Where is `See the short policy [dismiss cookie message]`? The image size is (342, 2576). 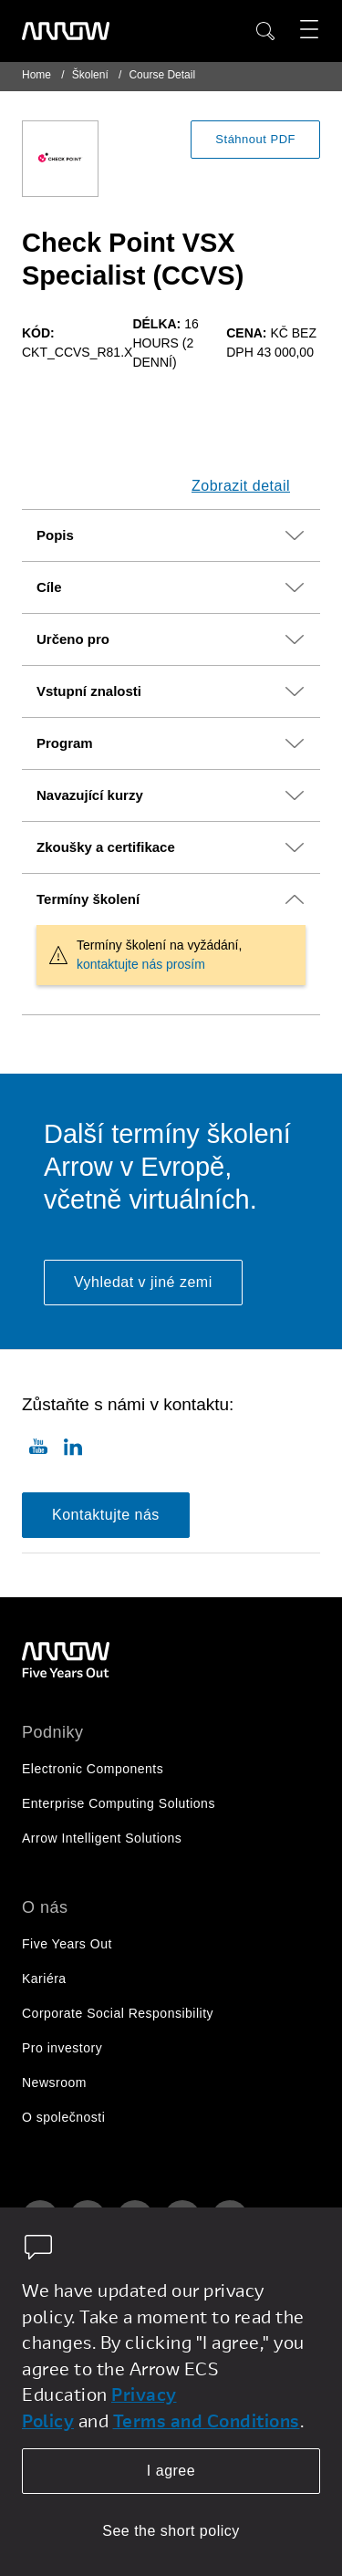 See the short policy [dismiss cookie message] is located at coordinates (171, 2531).